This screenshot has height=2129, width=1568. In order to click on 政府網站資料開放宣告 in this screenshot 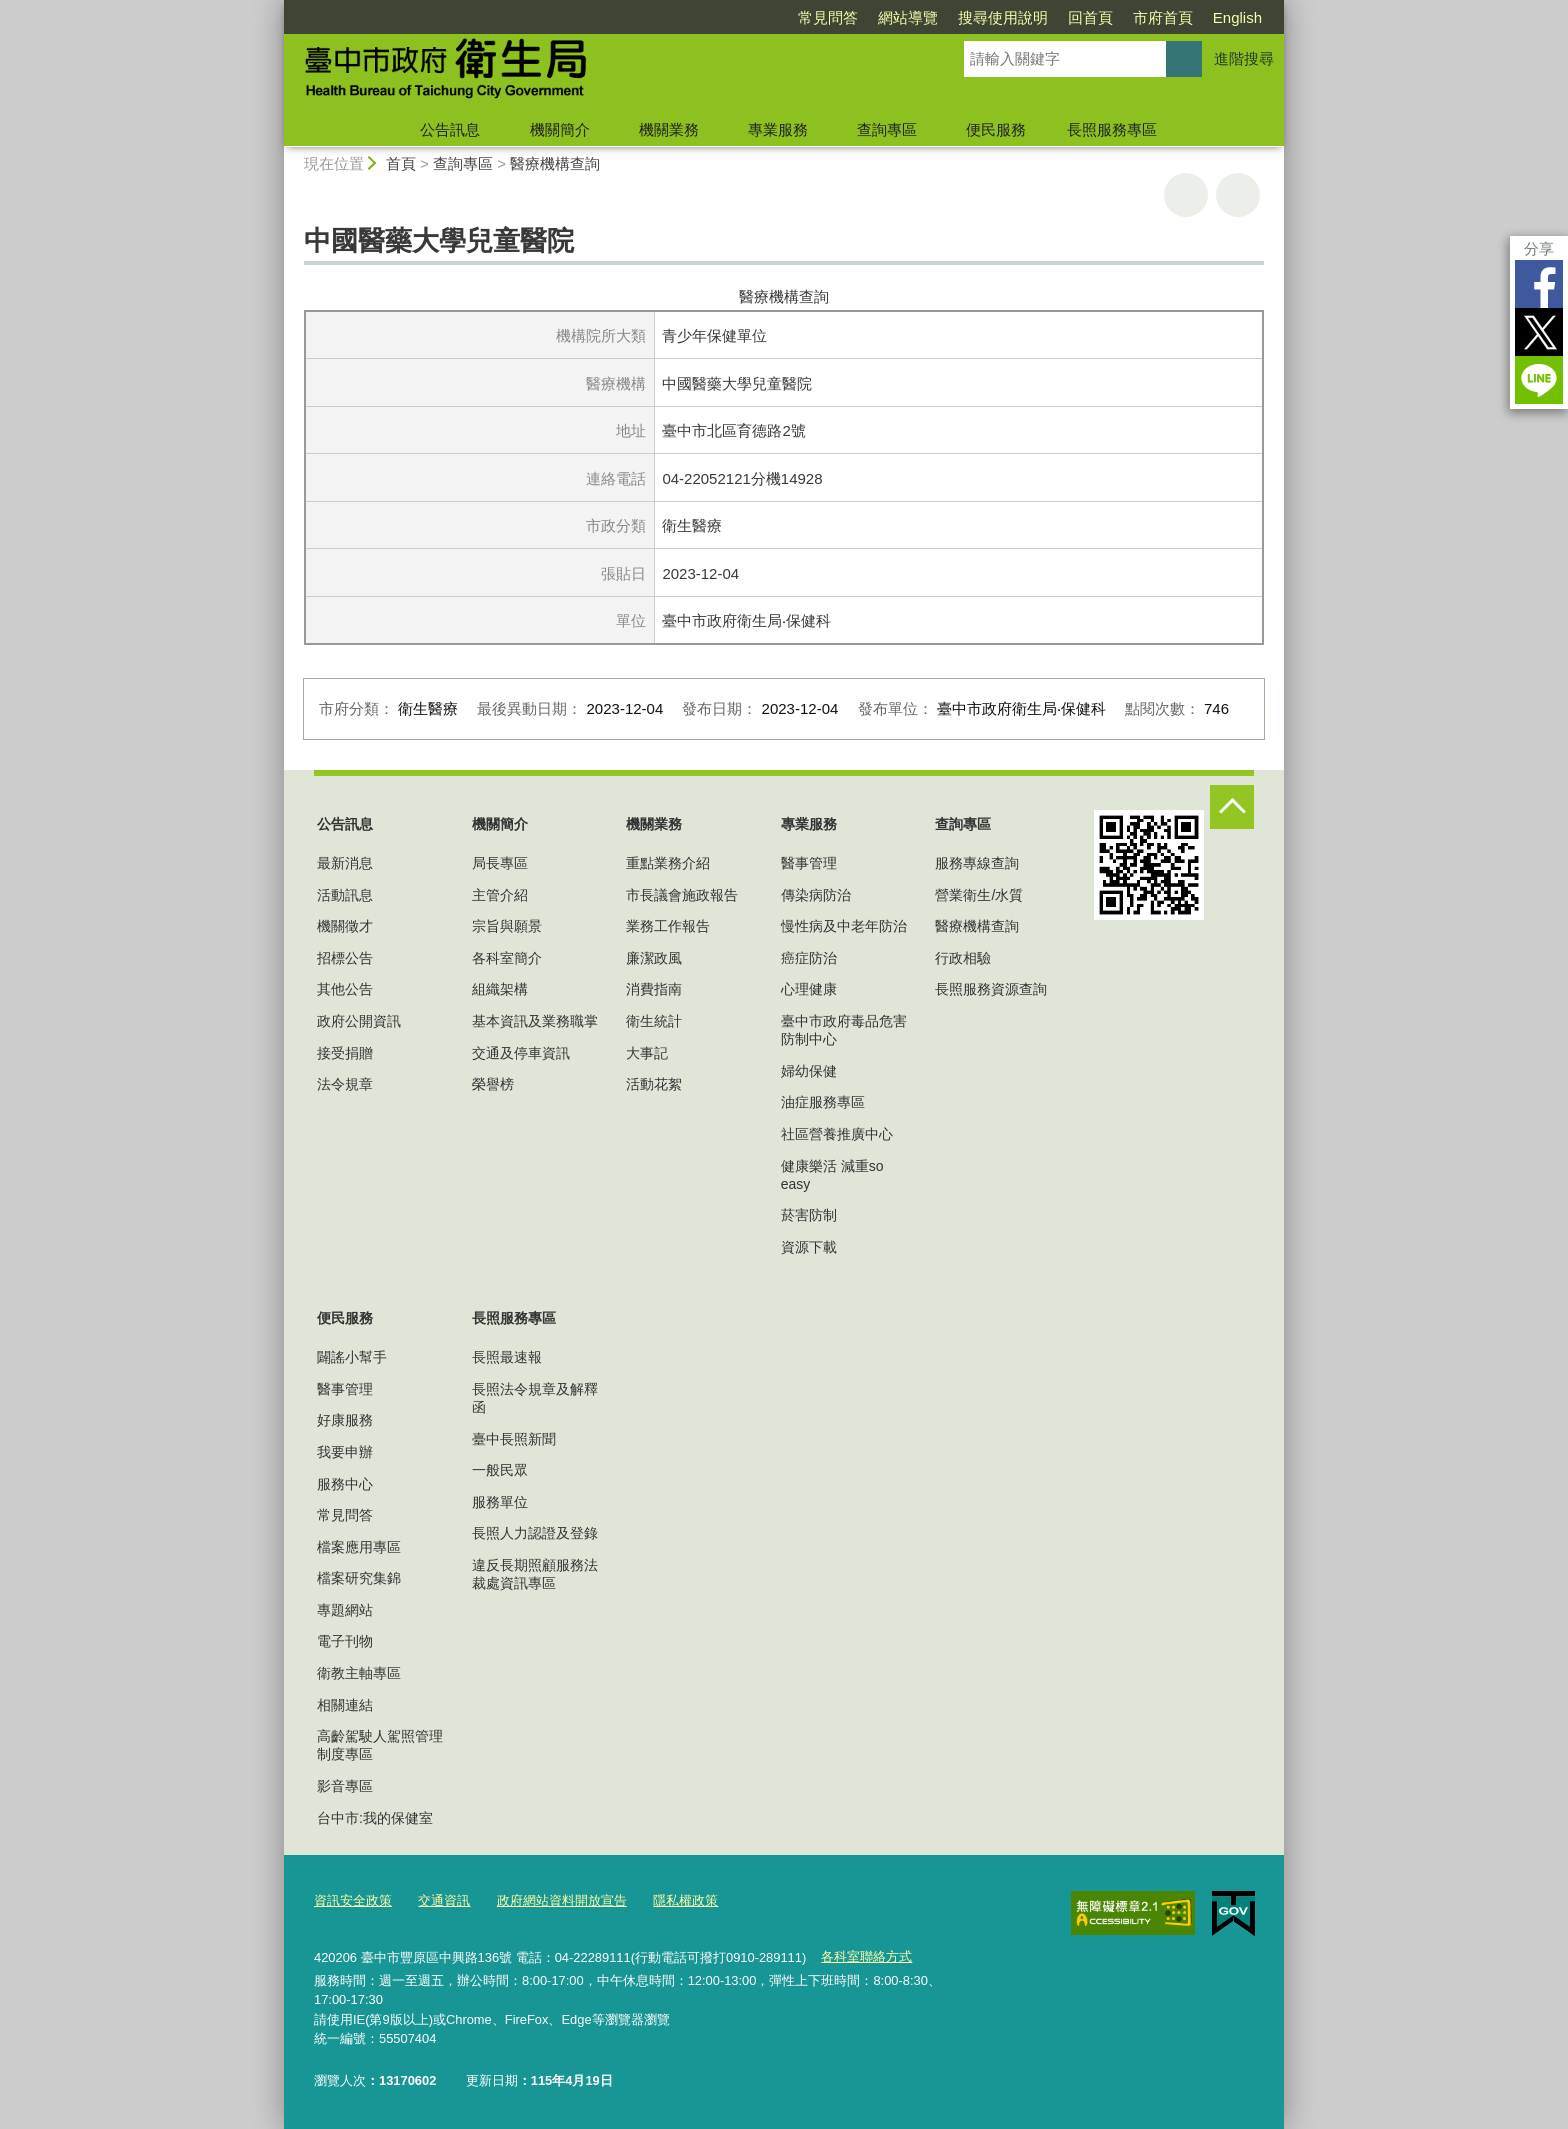, I will do `click(562, 1900)`.